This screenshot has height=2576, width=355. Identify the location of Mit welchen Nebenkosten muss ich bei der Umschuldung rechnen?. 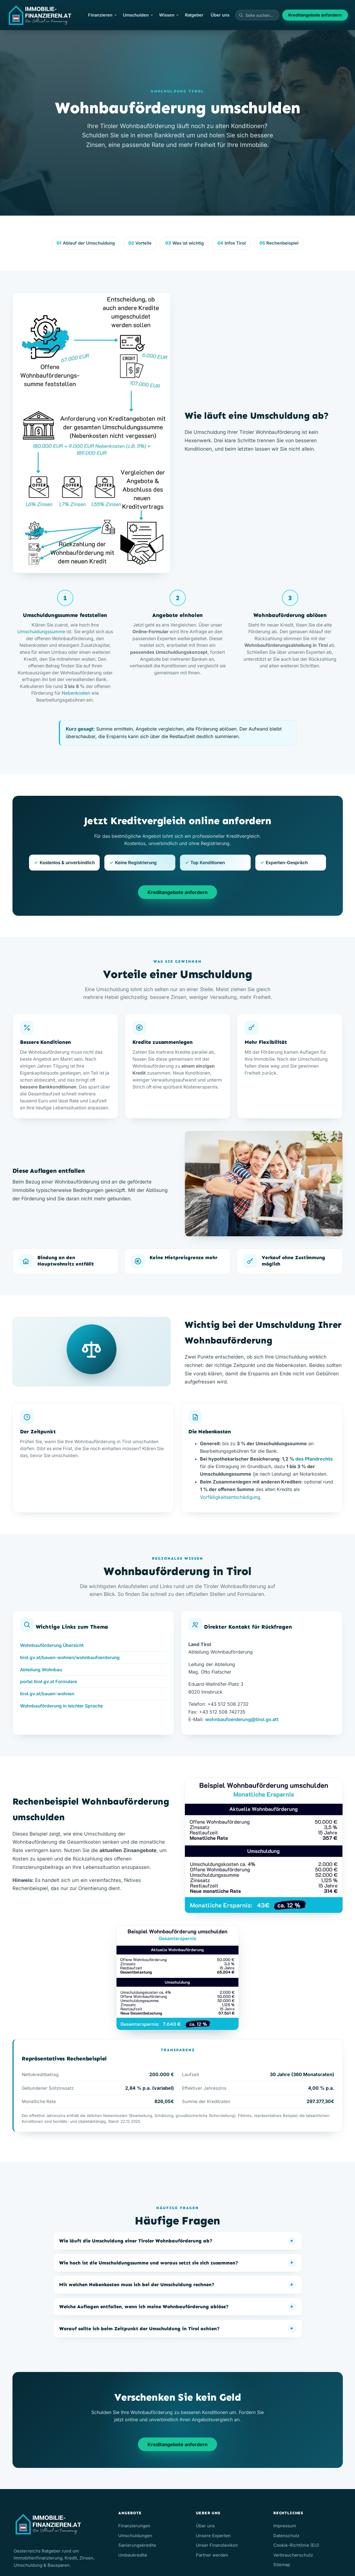
(136, 2284).